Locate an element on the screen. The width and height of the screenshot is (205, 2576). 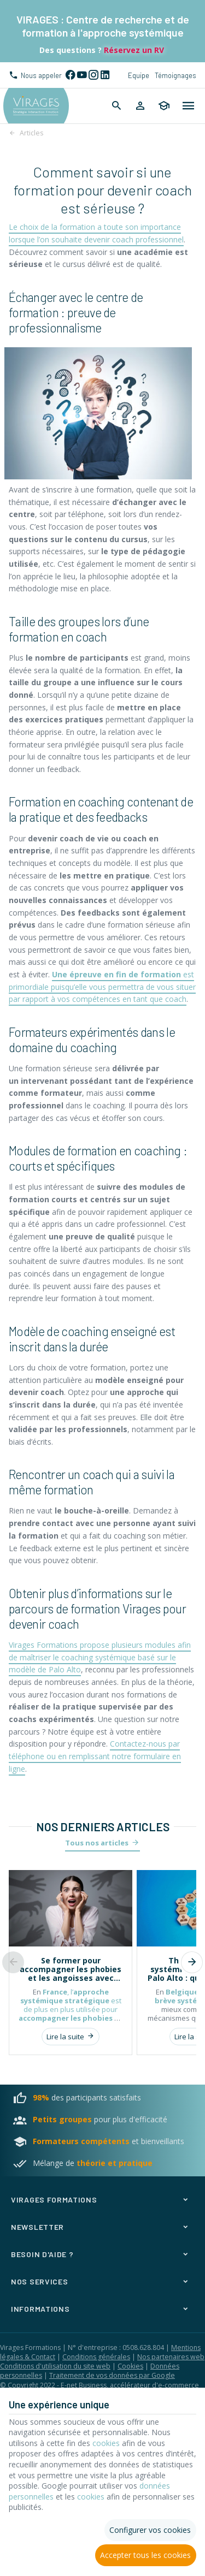
[Facebook] is located at coordinates (70, 75).